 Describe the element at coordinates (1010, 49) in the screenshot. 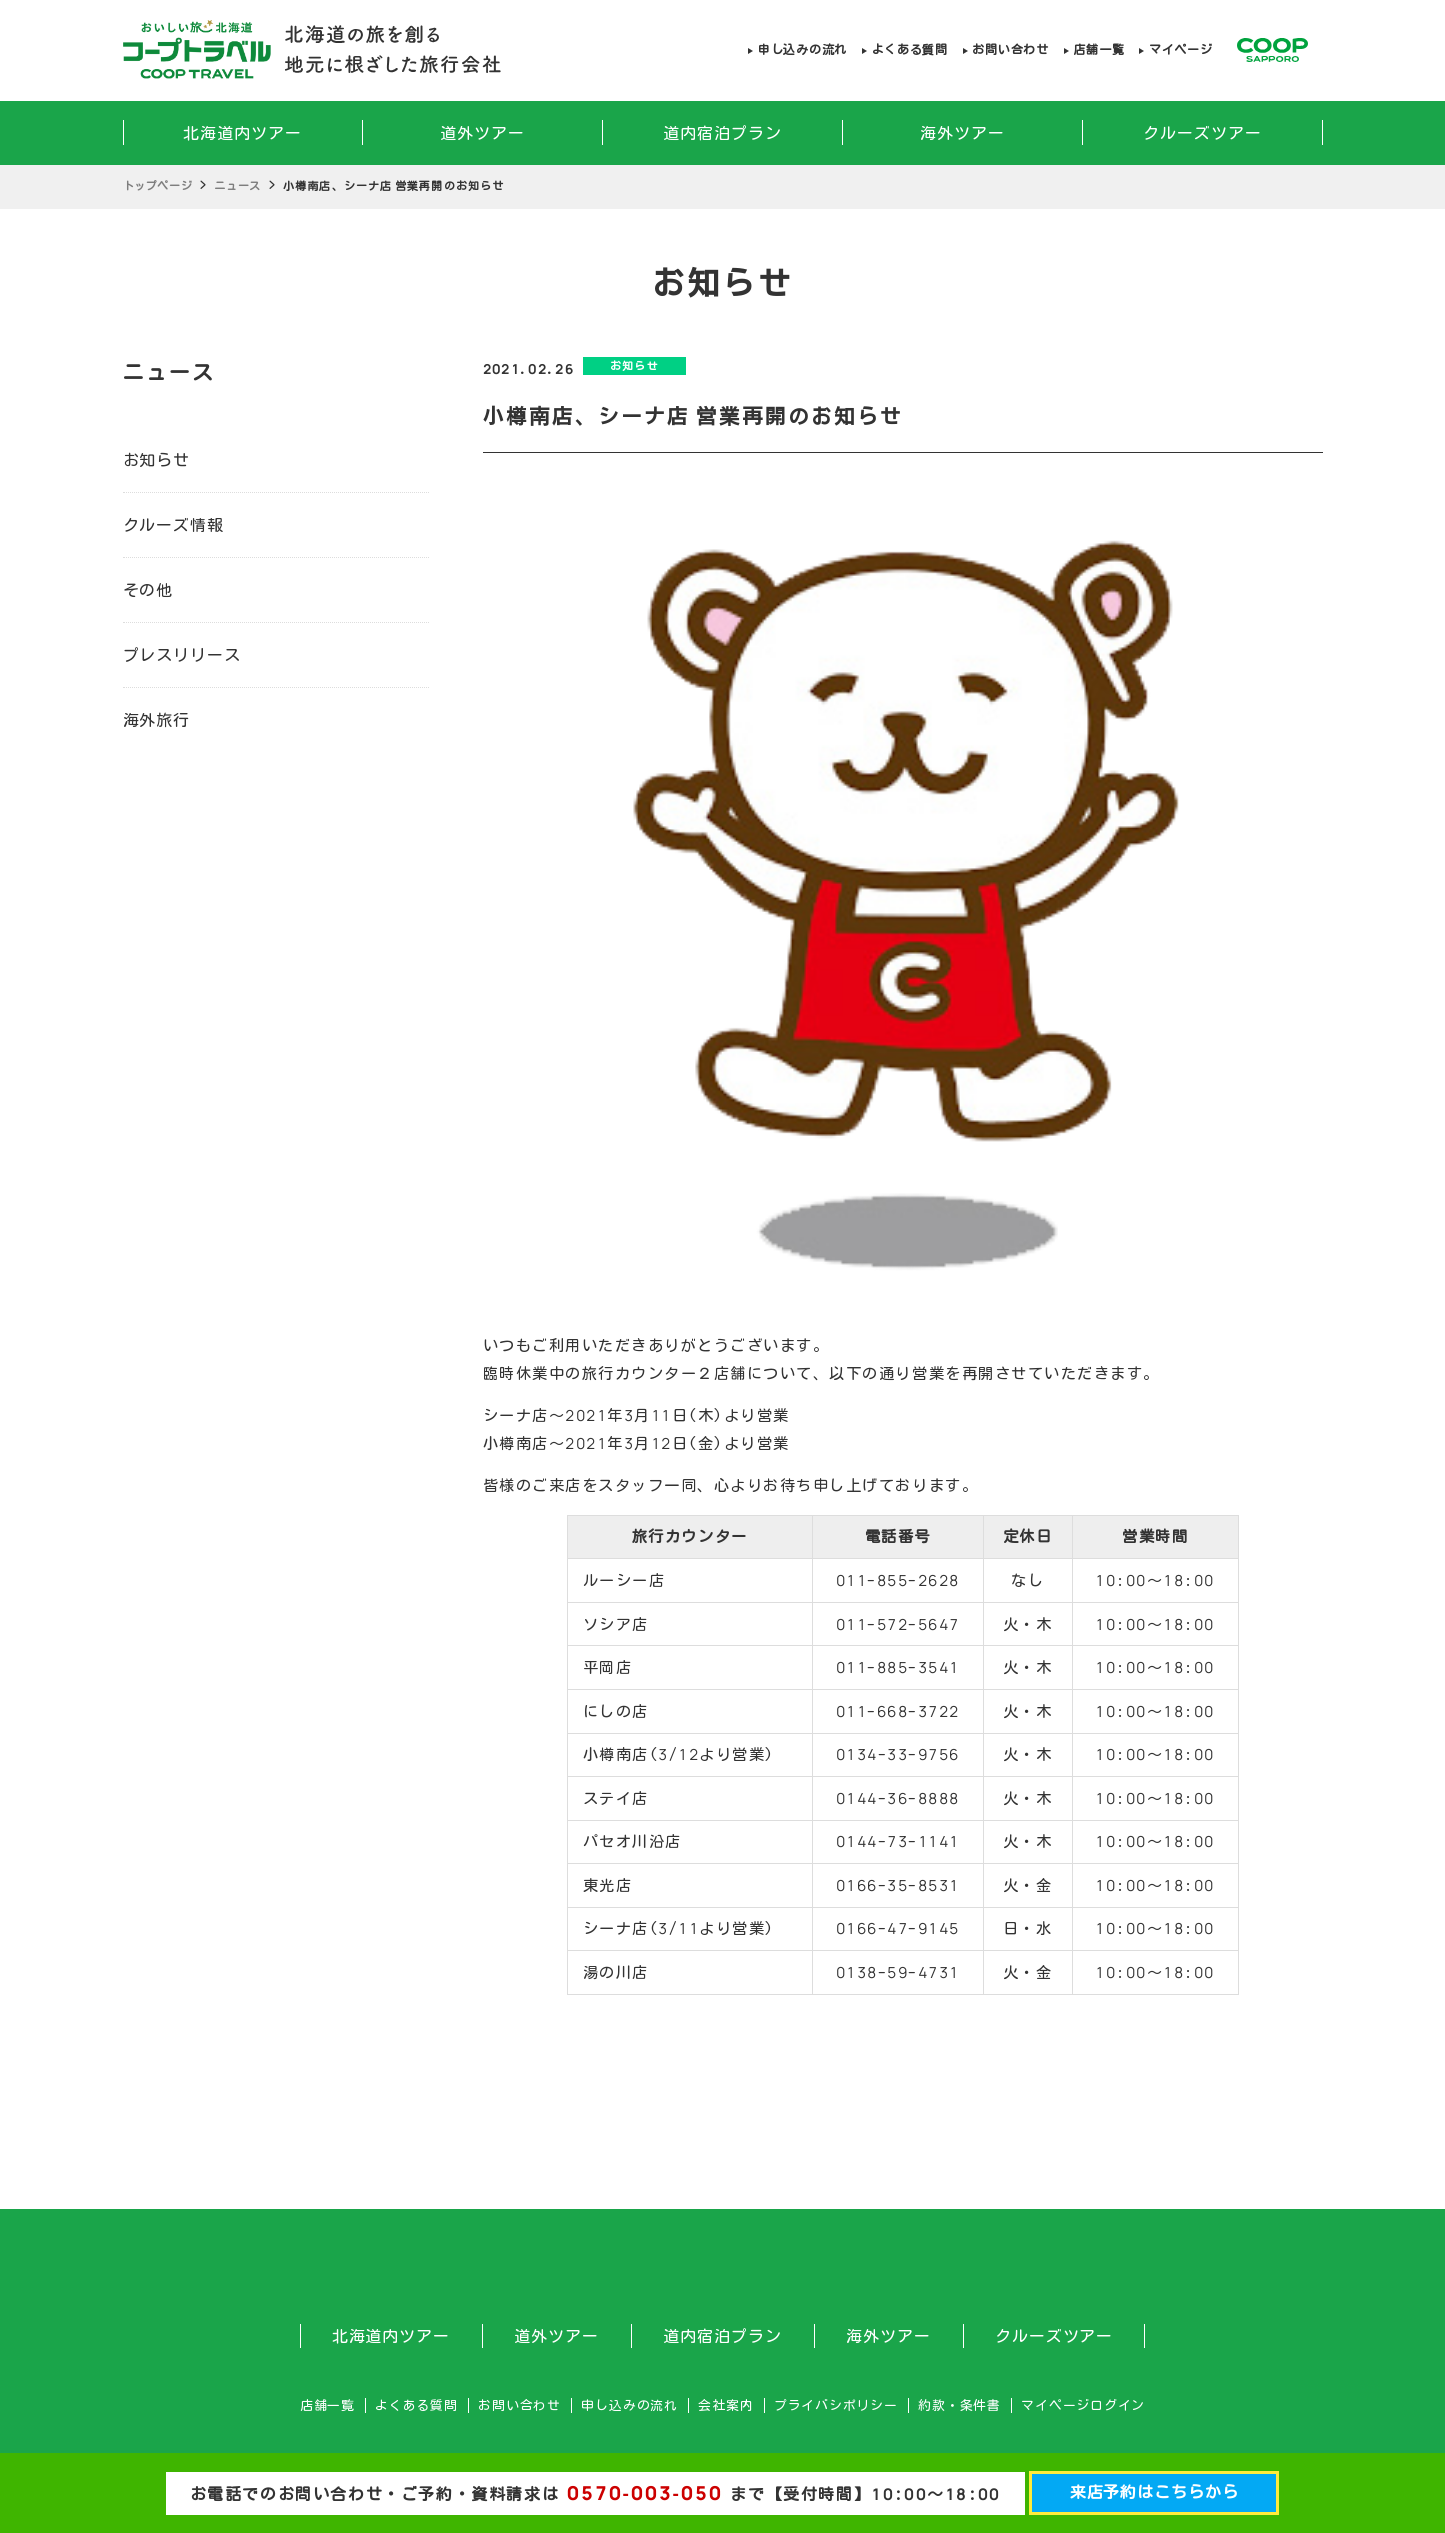

I see `お問い合わせ` at that location.